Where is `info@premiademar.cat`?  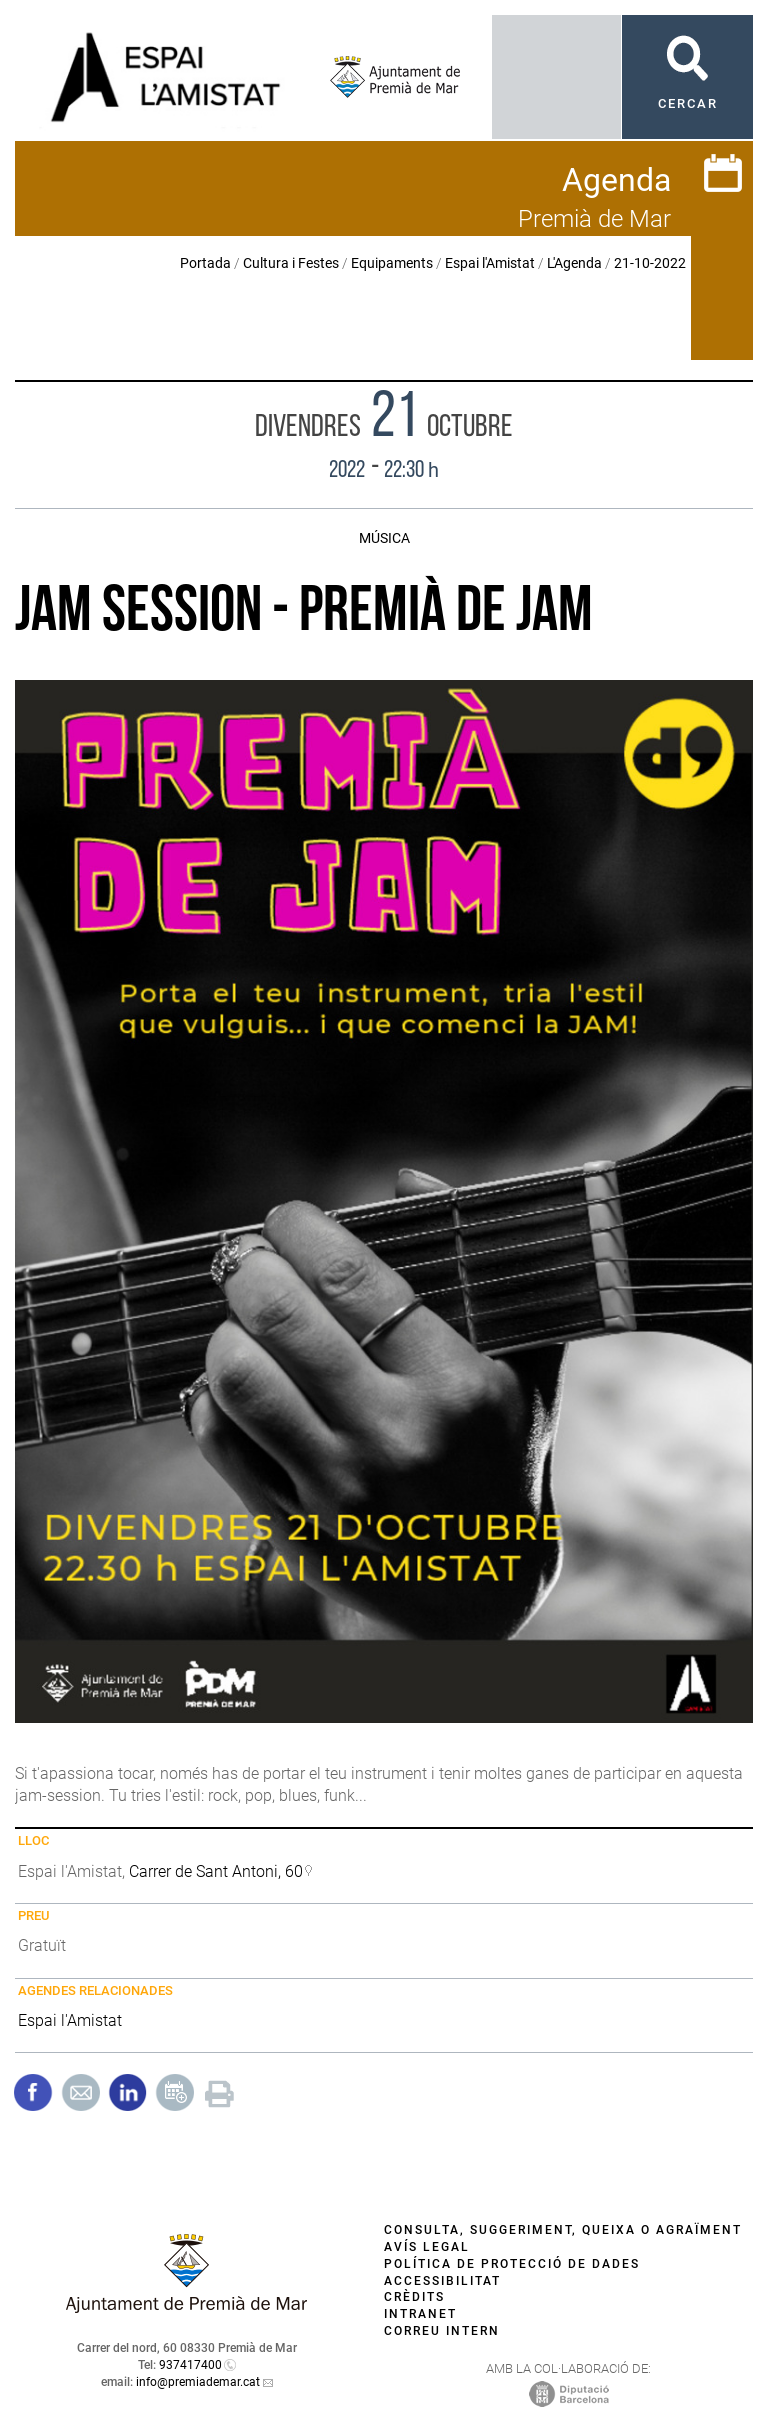 info@premiademar.cat is located at coordinates (198, 2382).